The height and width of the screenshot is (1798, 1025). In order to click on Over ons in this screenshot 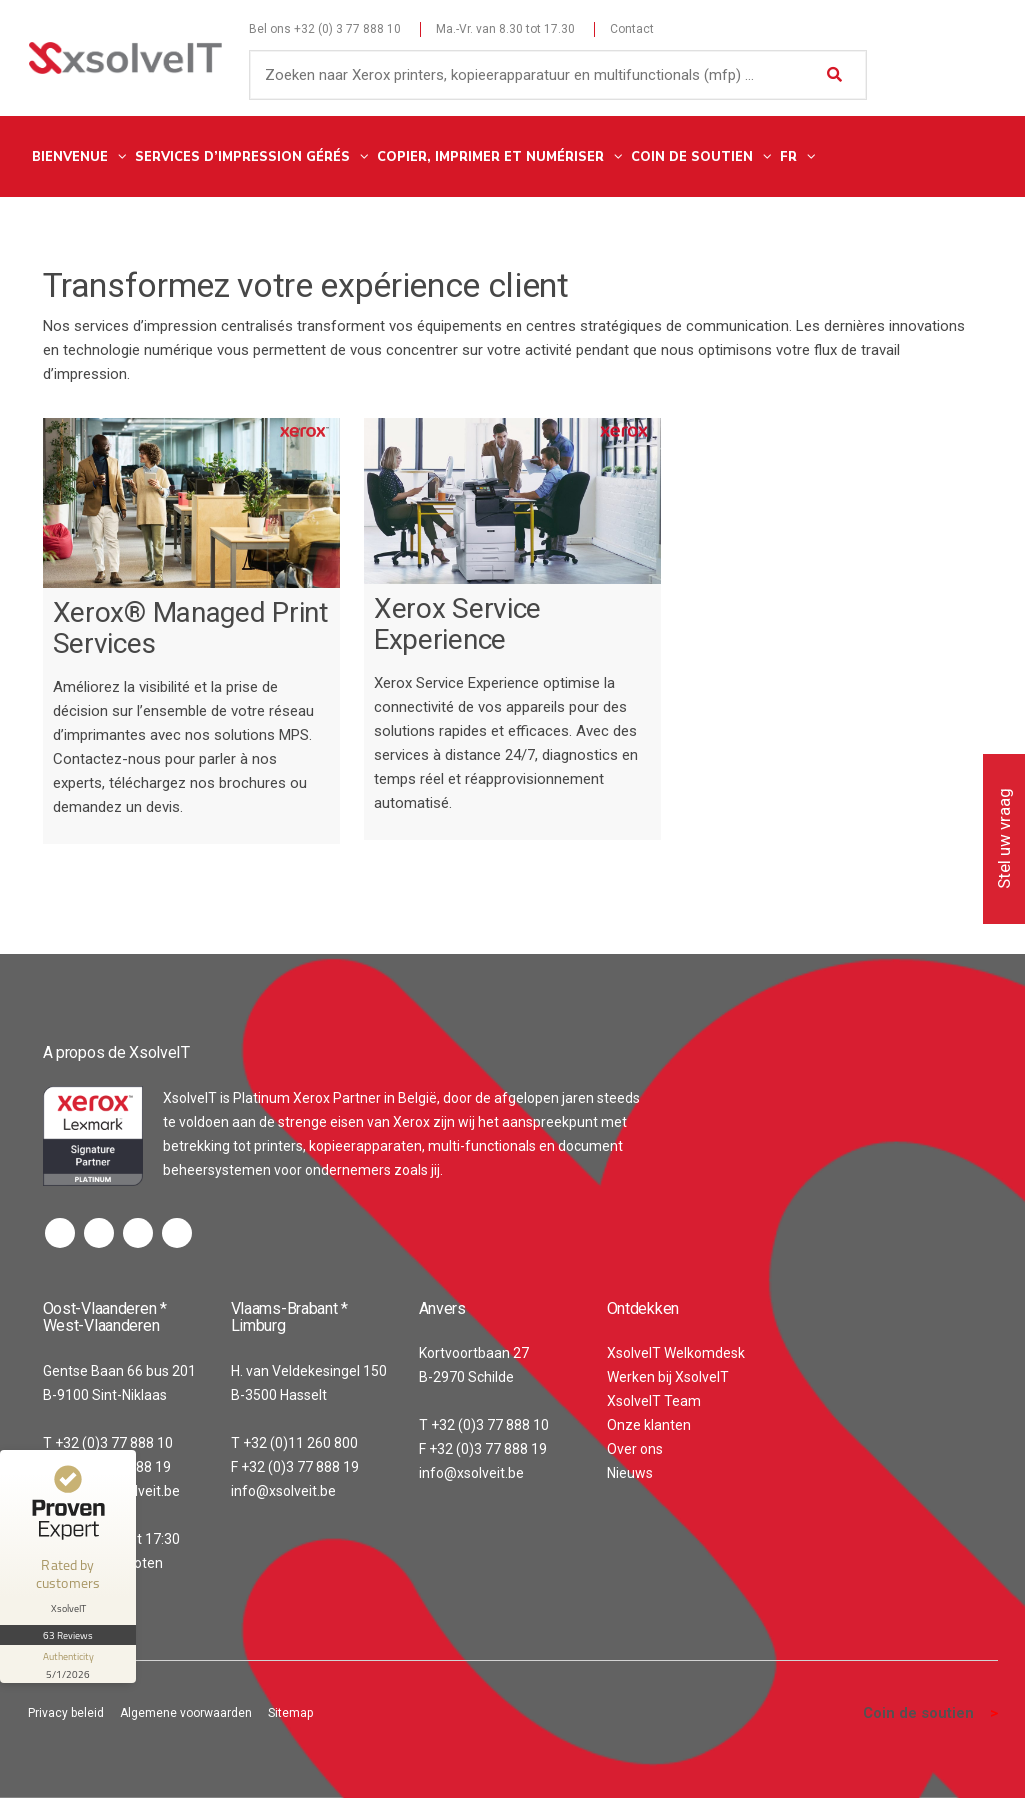, I will do `click(635, 1449)`.